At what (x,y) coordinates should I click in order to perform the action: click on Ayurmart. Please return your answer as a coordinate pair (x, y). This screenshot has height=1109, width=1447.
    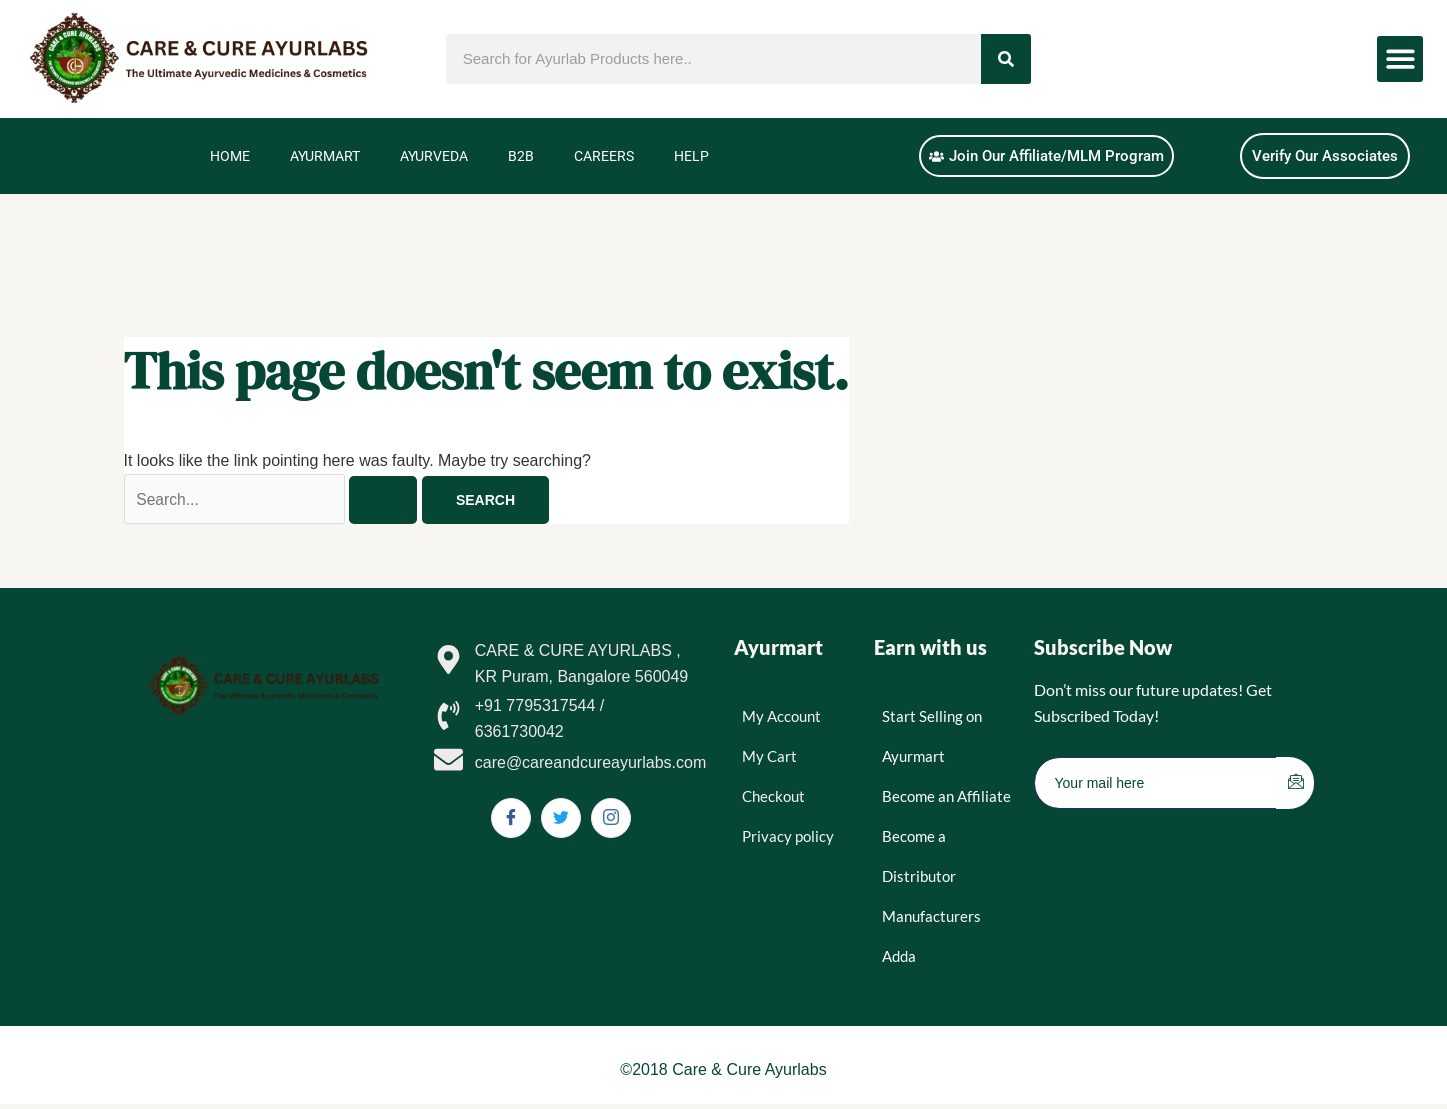
    Looking at the image, I should click on (325, 156).